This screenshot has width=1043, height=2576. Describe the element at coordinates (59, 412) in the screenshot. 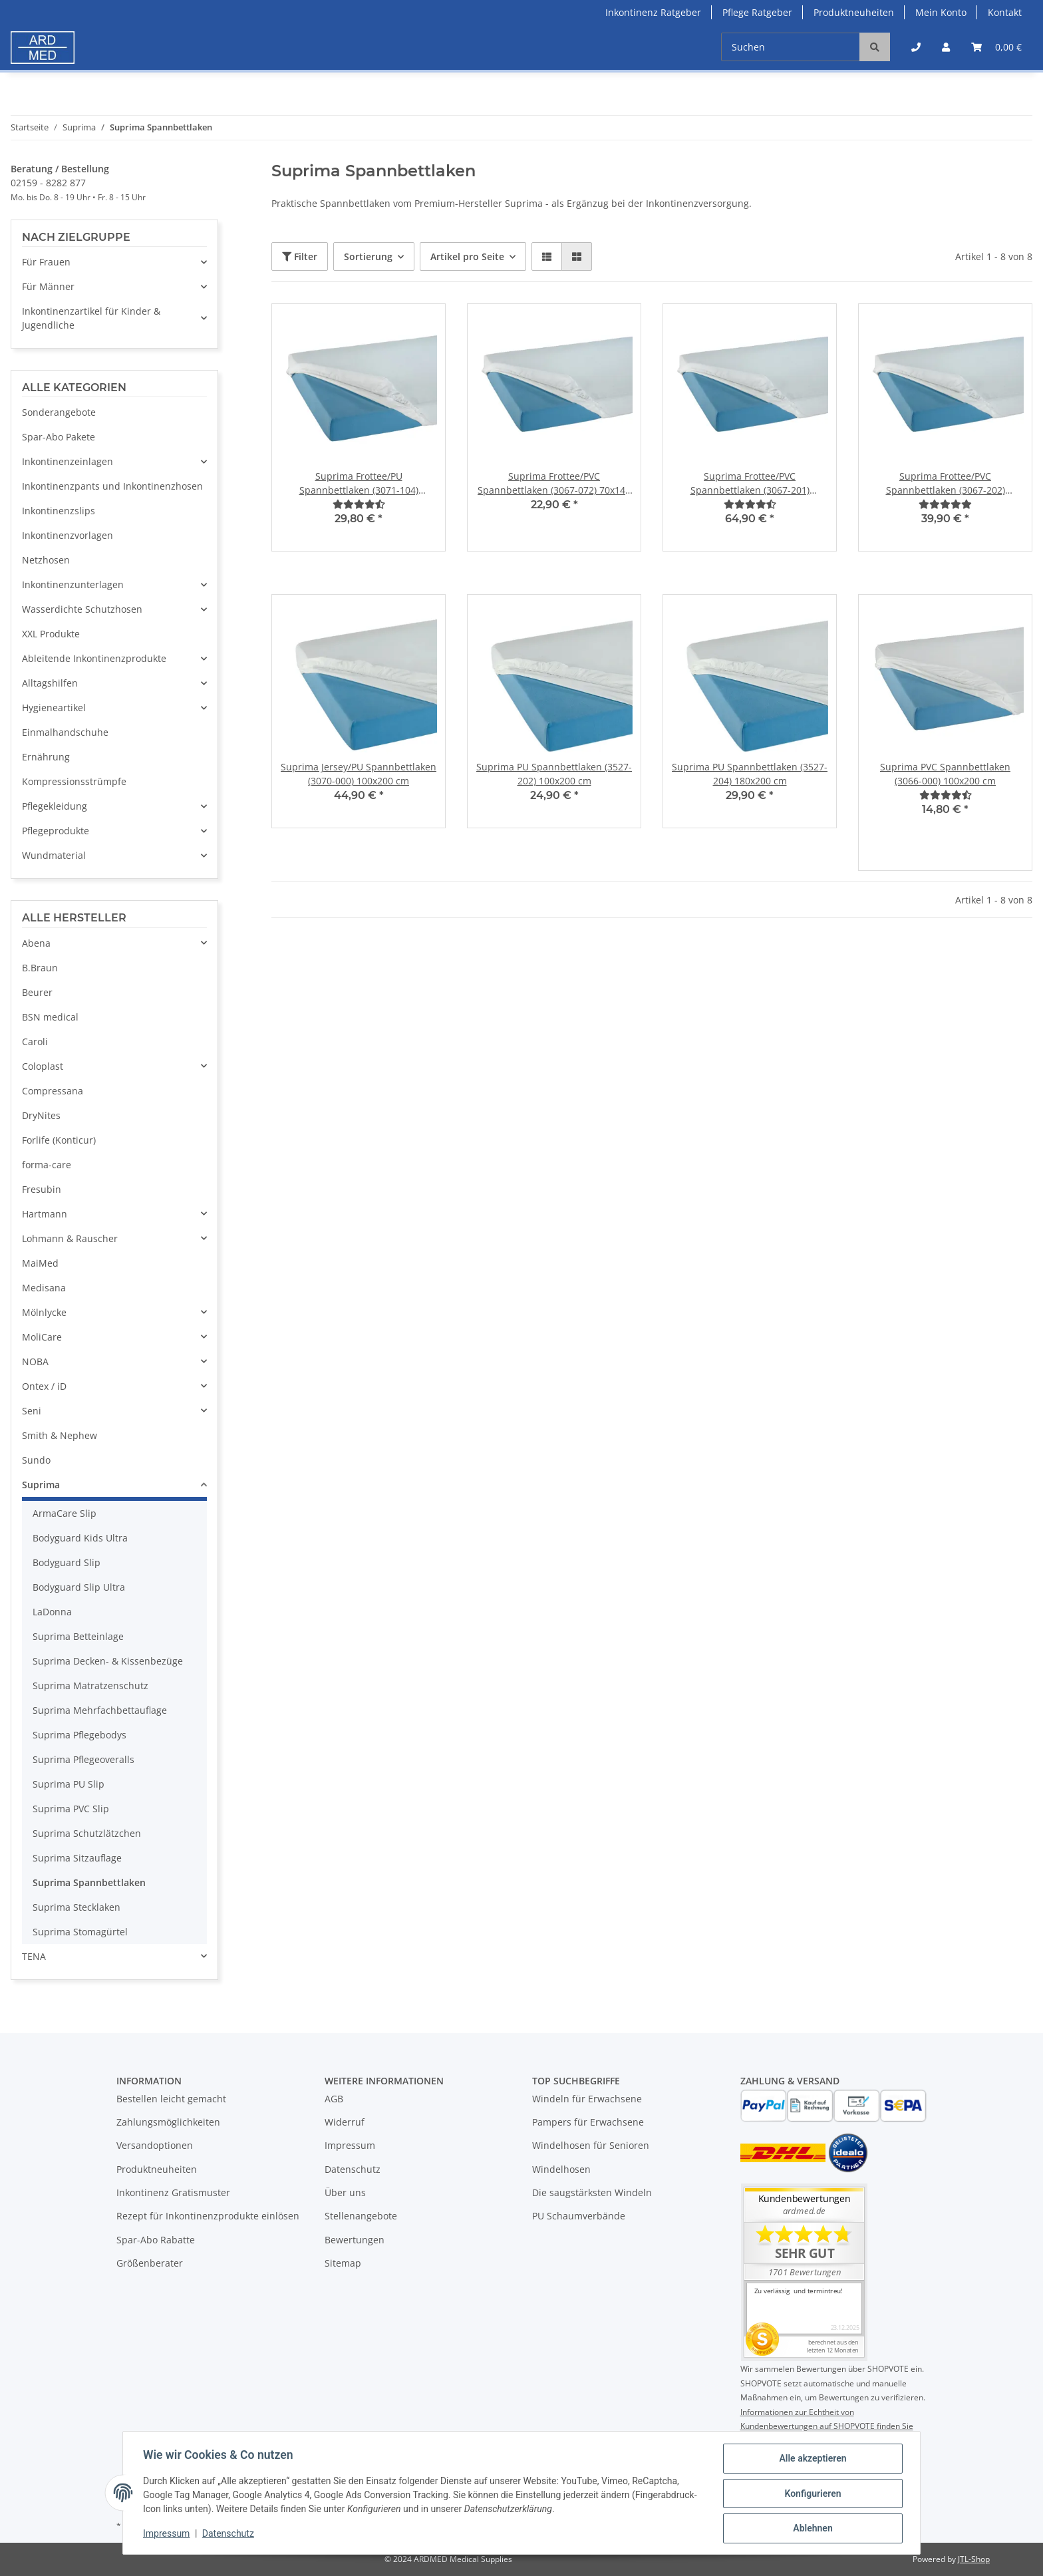

I see `Sonderangebote` at that location.